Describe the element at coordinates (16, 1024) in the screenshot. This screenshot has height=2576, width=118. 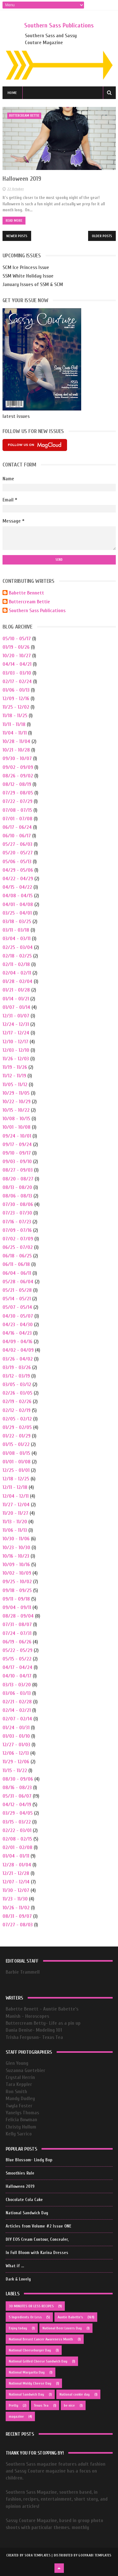
I see `12/24 - 12/31` at that location.